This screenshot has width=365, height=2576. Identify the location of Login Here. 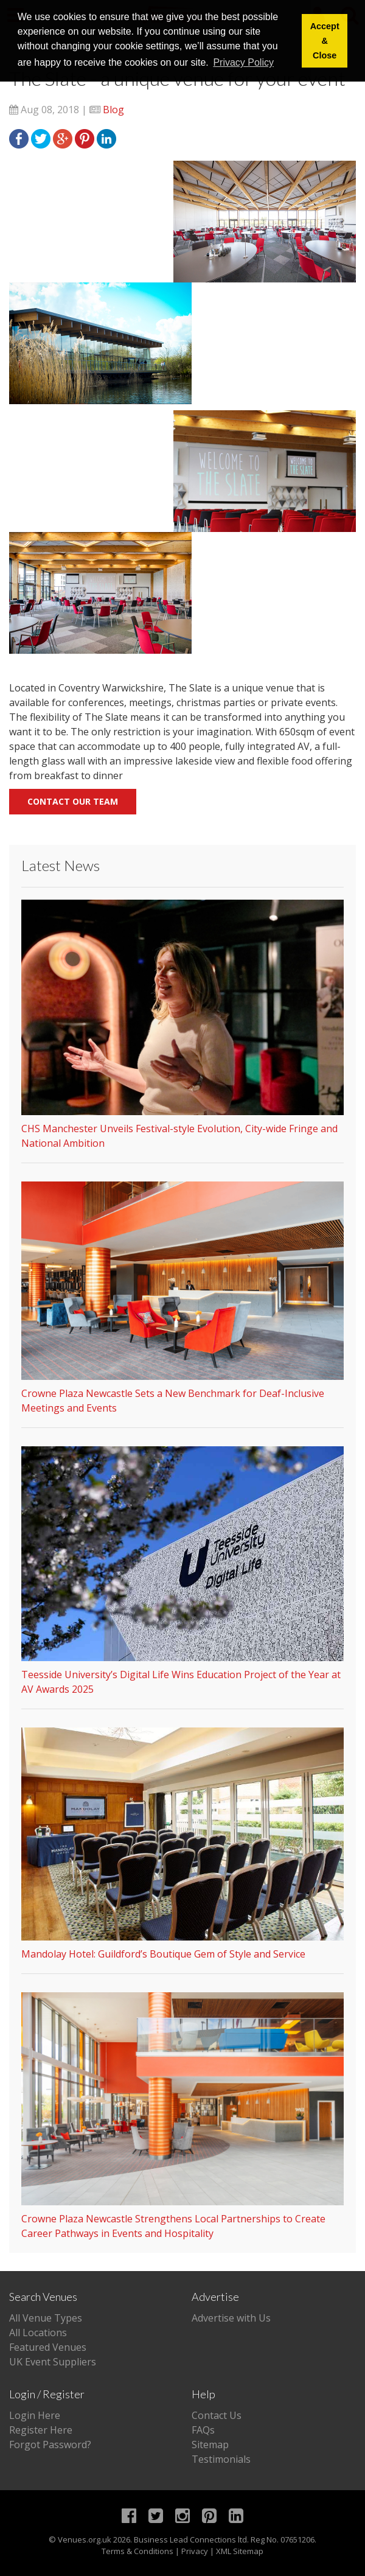
(34, 2415).